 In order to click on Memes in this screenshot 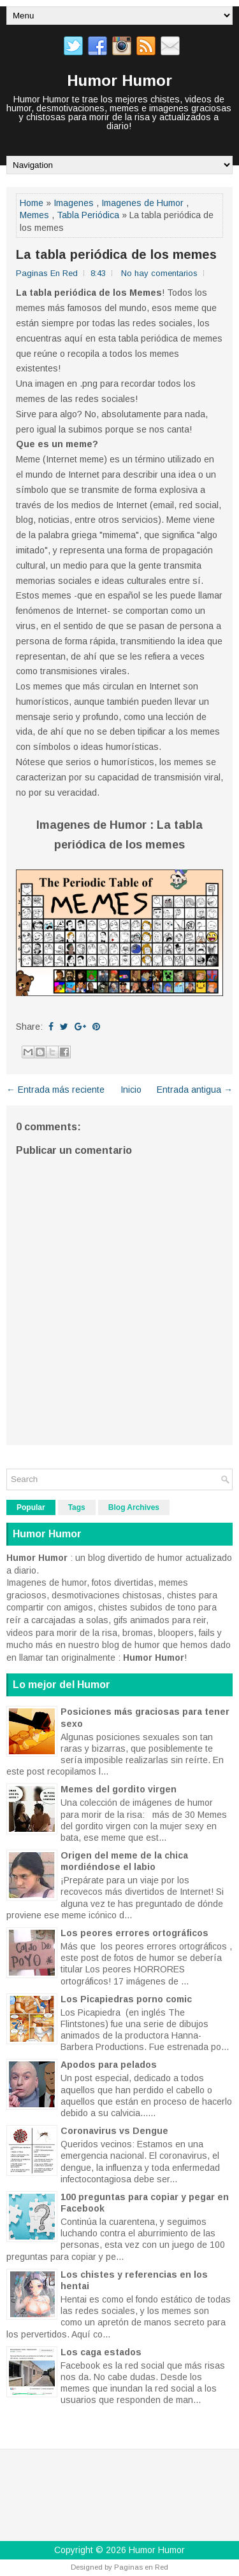, I will do `click(34, 215)`.